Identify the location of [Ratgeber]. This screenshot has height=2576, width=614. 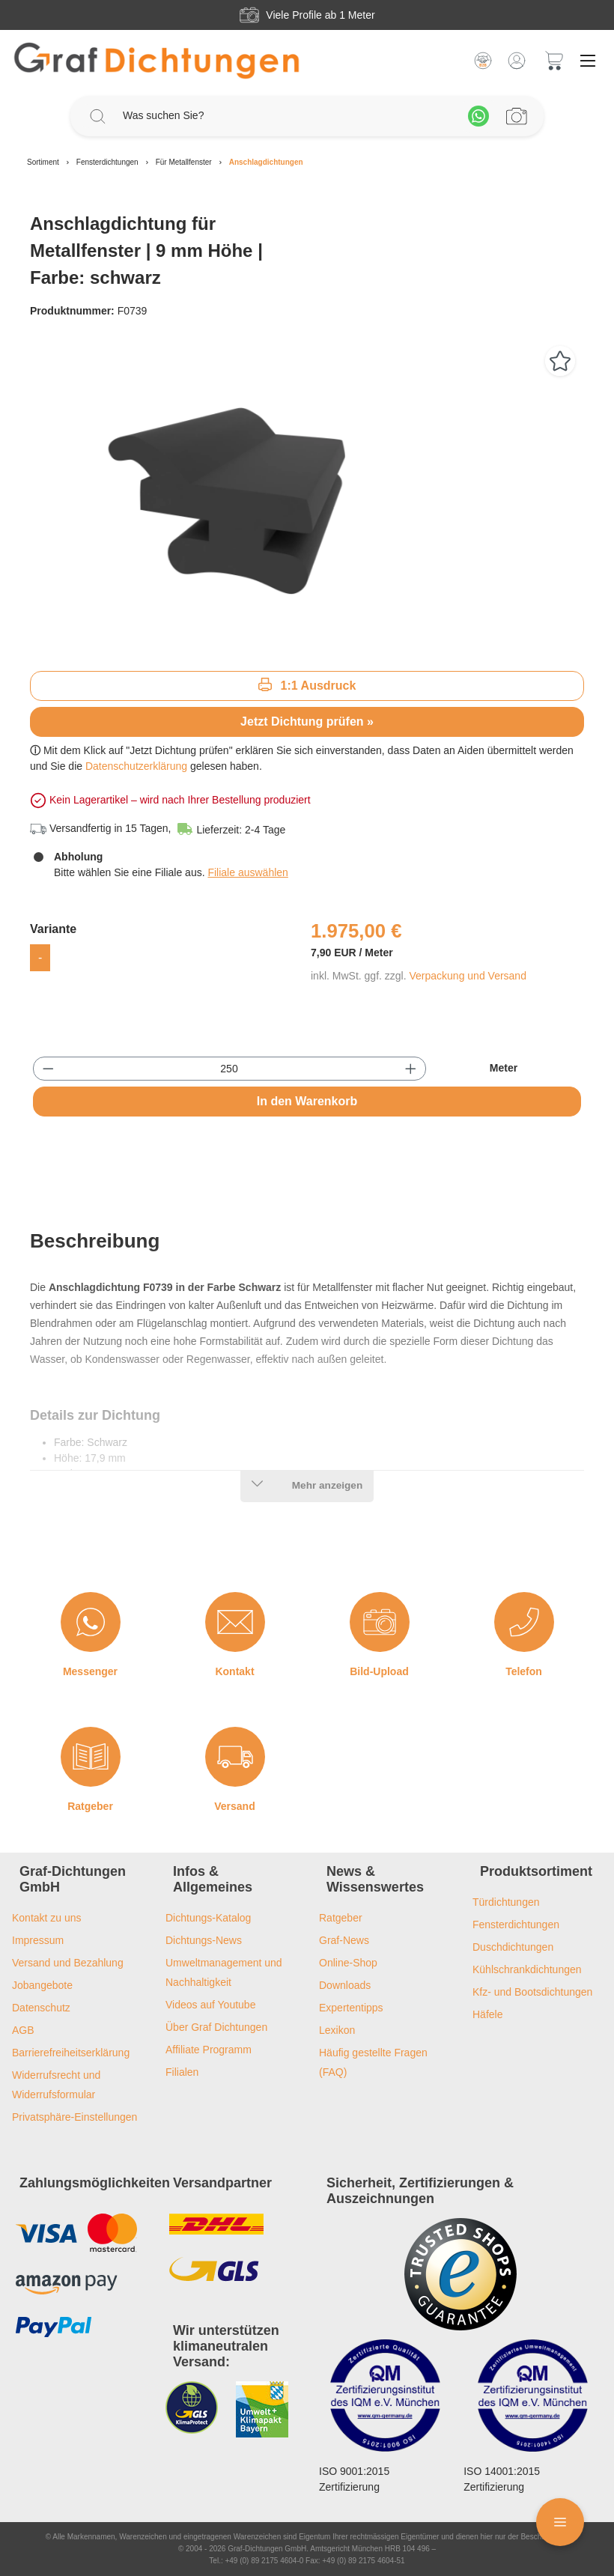
(91, 1757).